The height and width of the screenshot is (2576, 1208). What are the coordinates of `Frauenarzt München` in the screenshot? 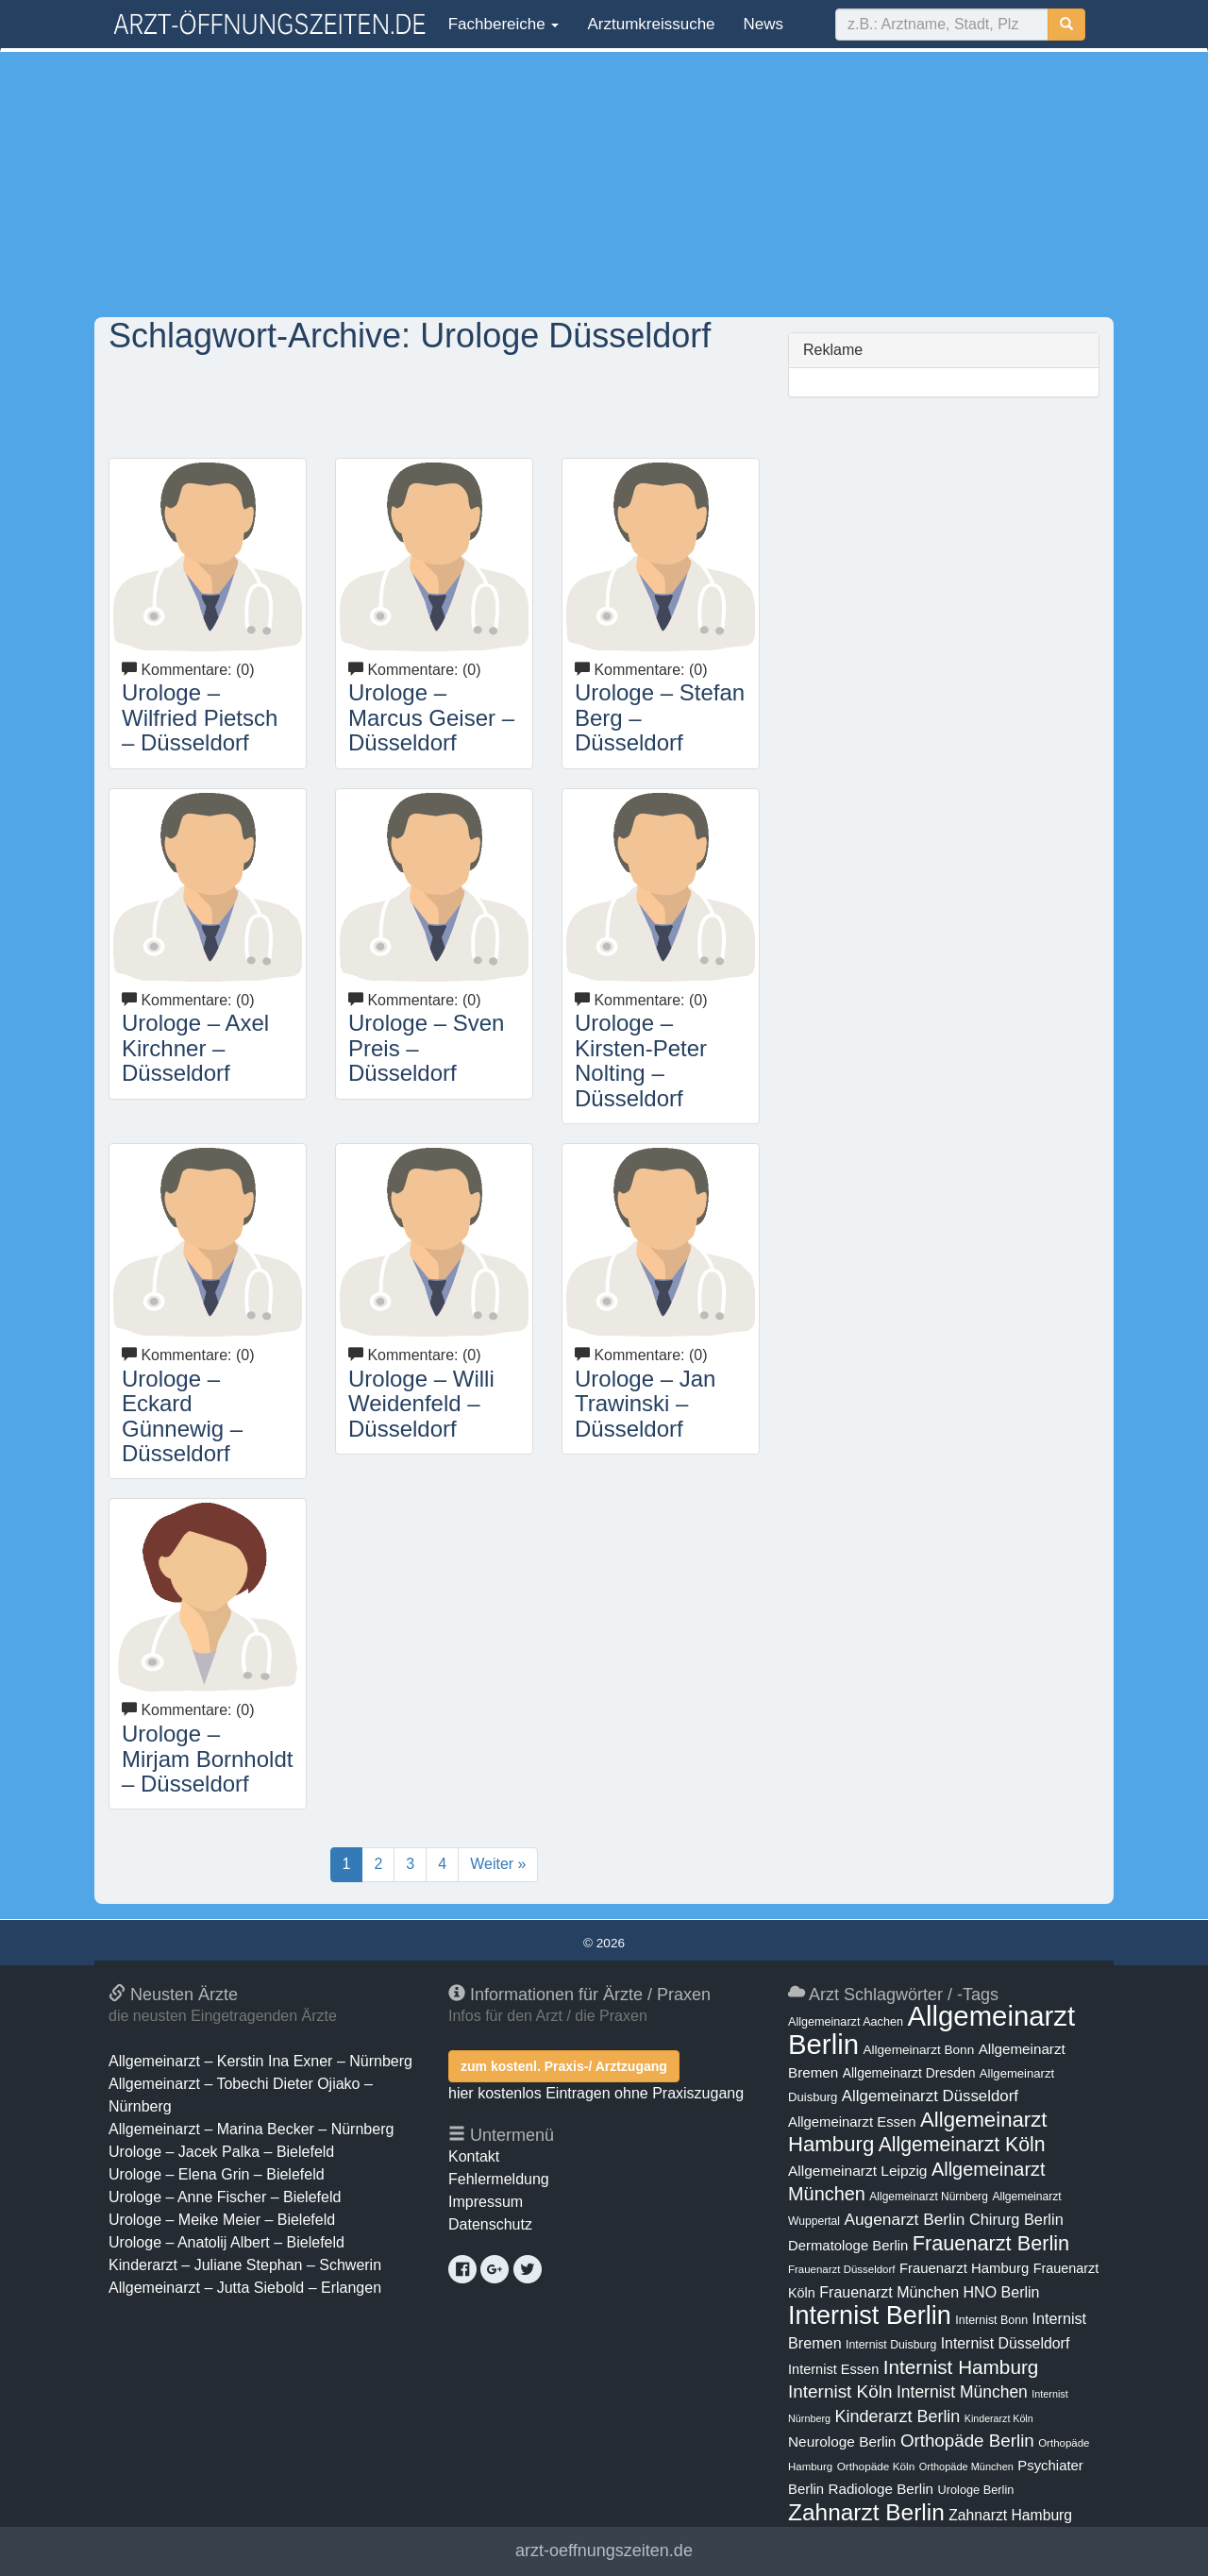 It's located at (889, 2291).